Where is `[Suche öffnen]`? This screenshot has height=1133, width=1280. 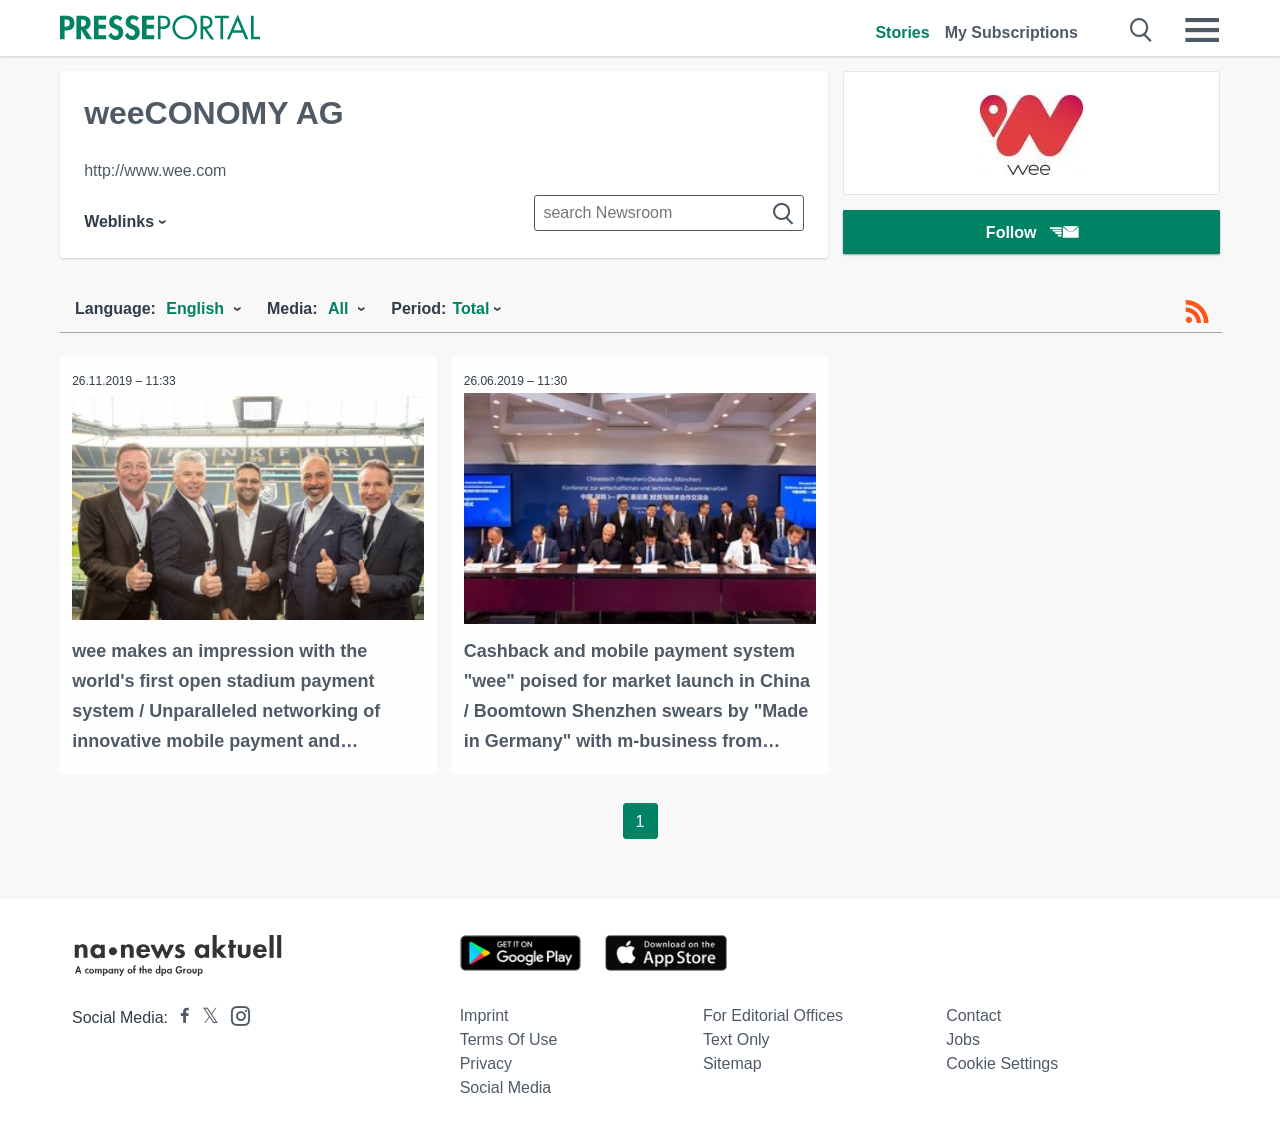
[Suche öffnen] is located at coordinates (1141, 30).